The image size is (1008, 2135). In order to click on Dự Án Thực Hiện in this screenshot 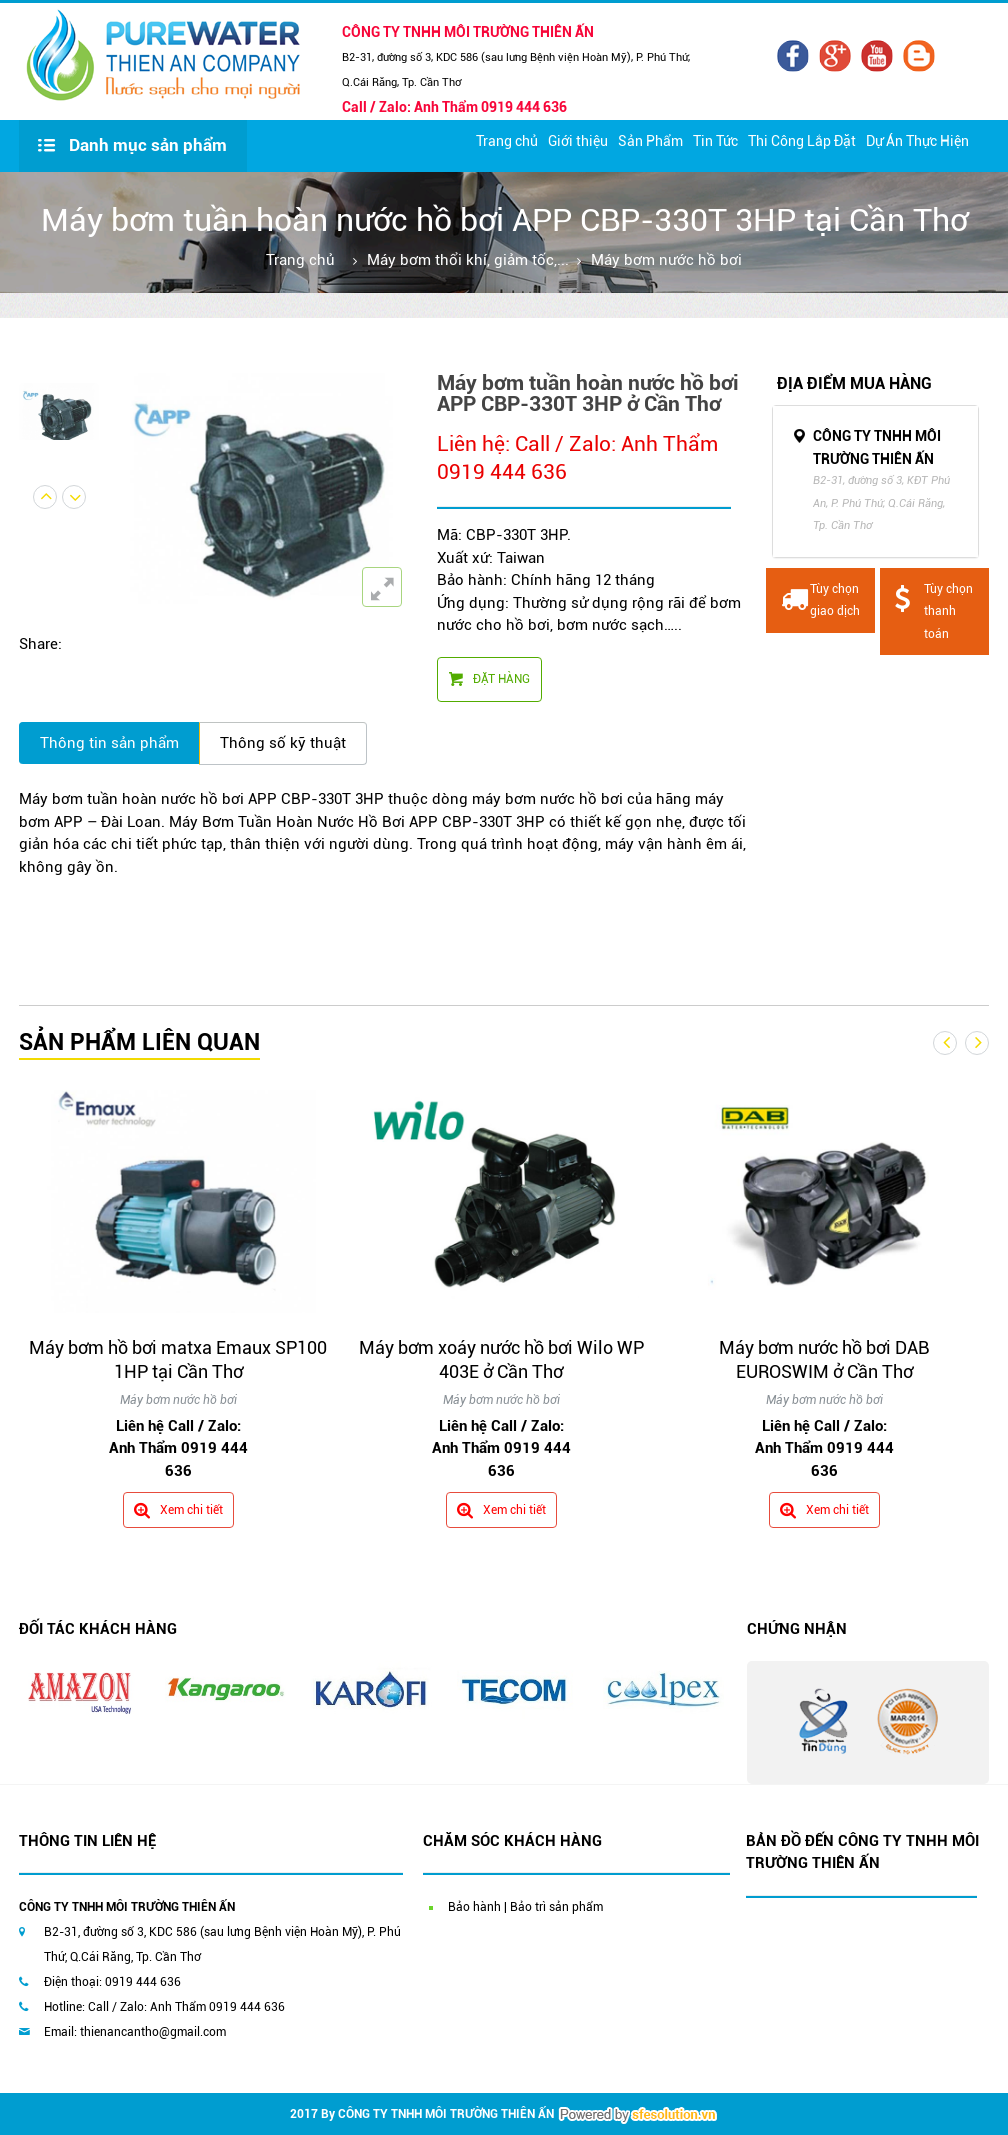, I will do `click(917, 141)`.